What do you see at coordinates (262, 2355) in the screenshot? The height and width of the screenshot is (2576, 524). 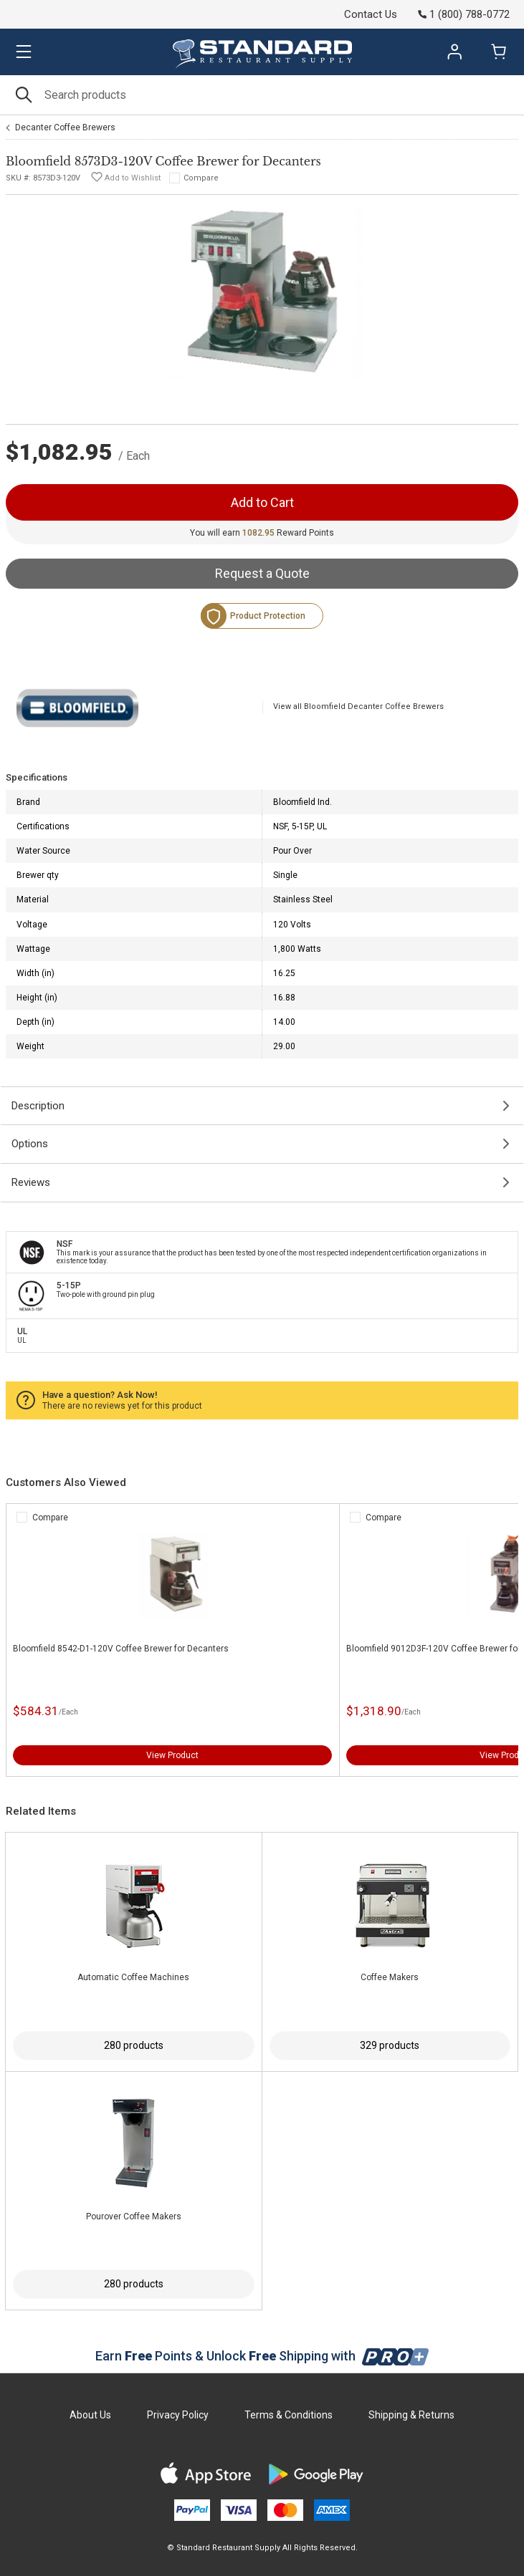 I see `Earn Points & Unlock Shipping with` at bounding box center [262, 2355].